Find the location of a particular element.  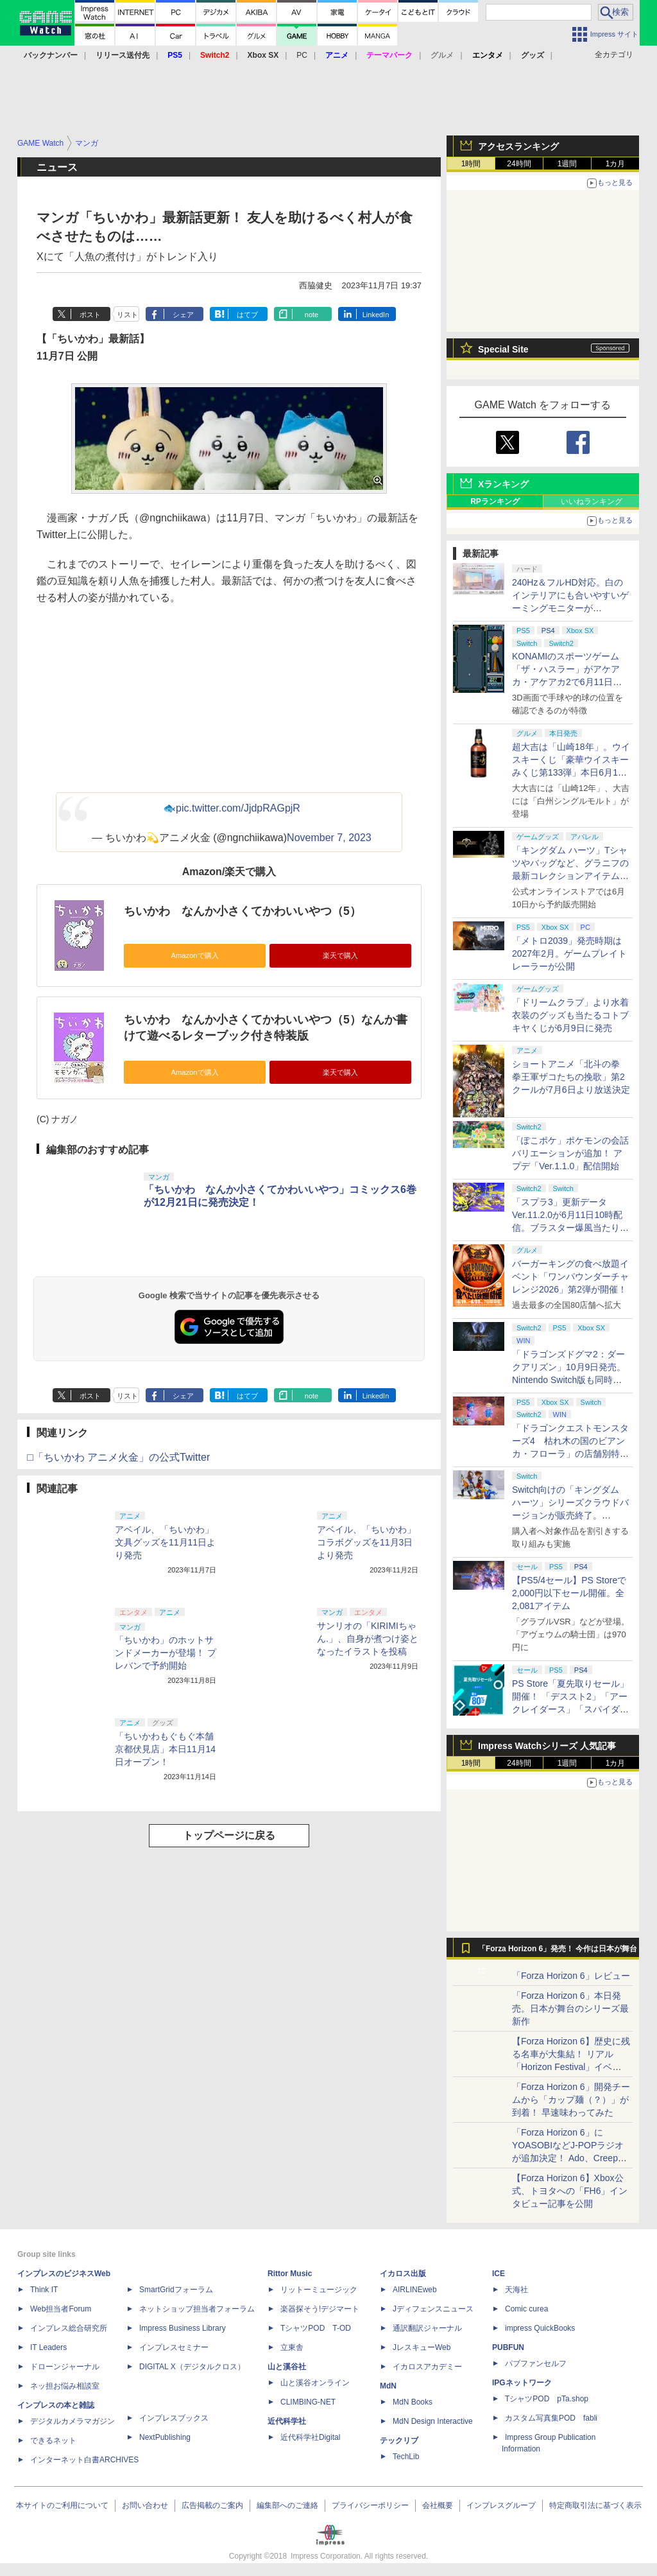

イカロス出版 is located at coordinates (403, 2273).